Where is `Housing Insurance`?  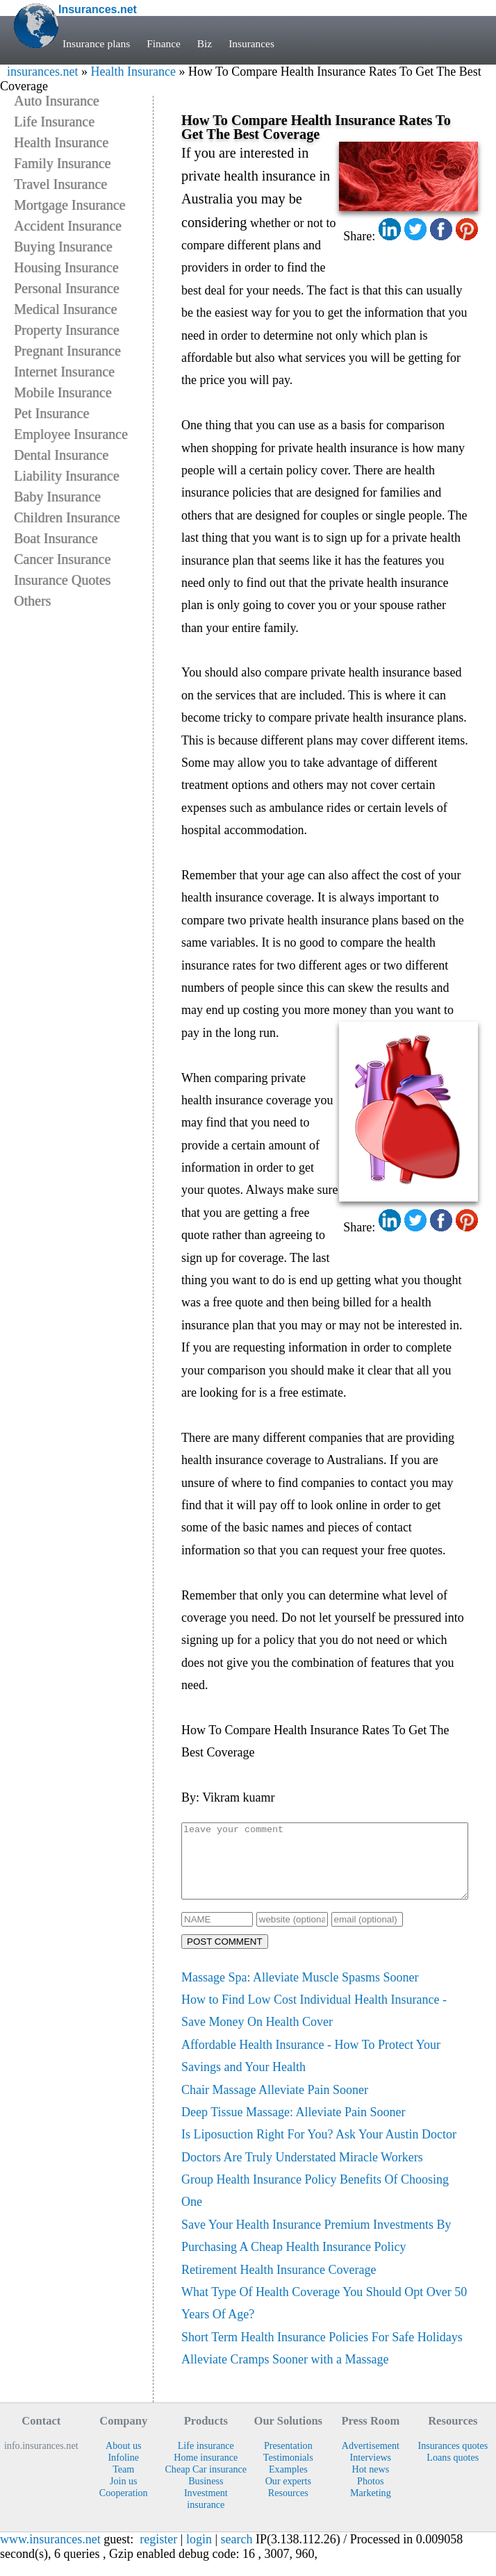
Housing Insurance is located at coordinates (66, 267).